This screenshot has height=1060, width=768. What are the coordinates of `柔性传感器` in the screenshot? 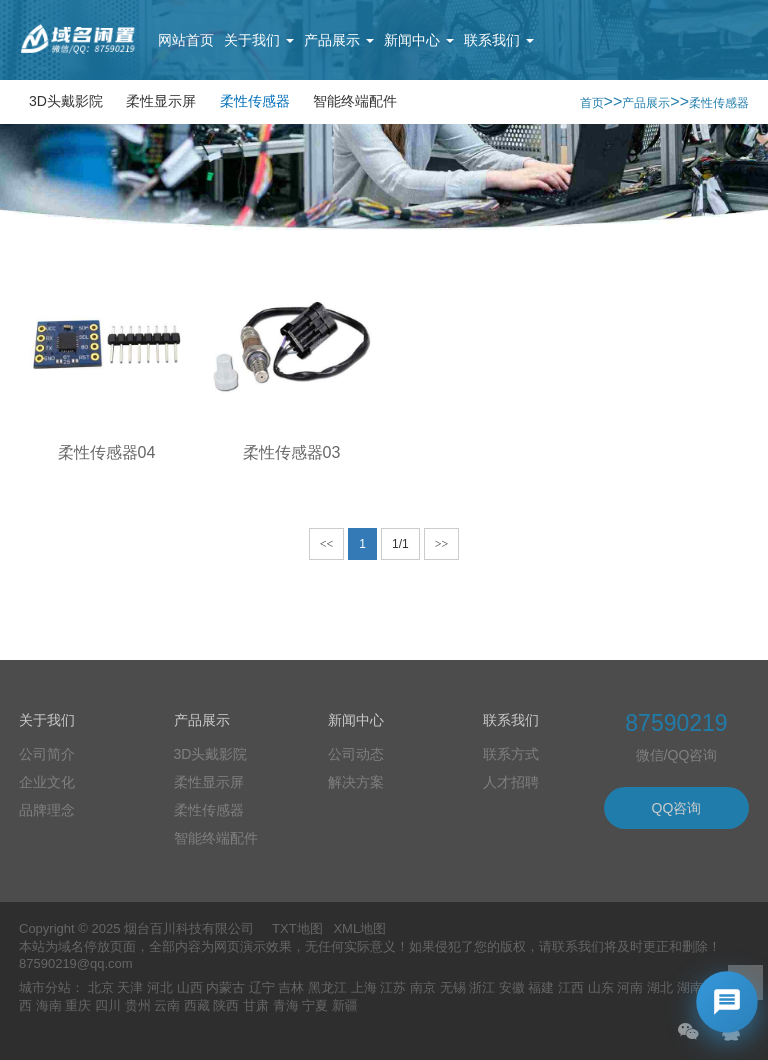 It's located at (255, 101).